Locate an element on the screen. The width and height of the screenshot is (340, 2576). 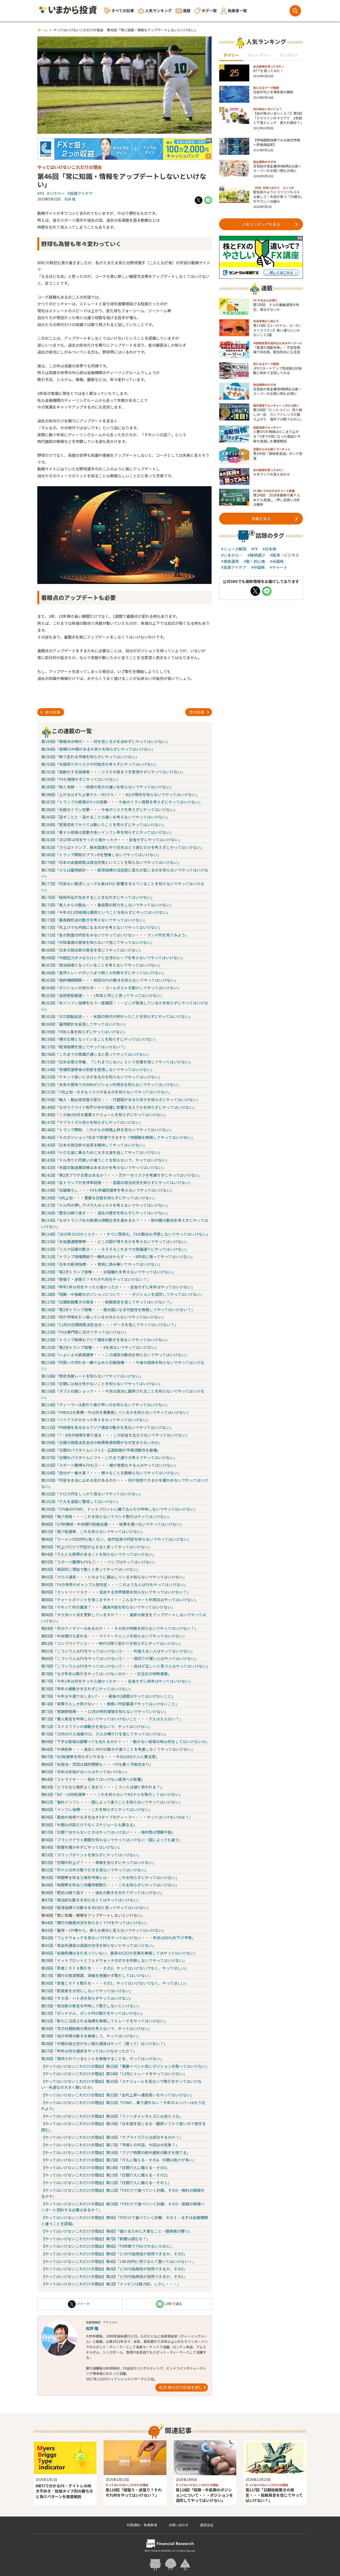
第94回「介入にも限界があることを知らないでやってはいけない」 is located at coordinates (98, 1554).